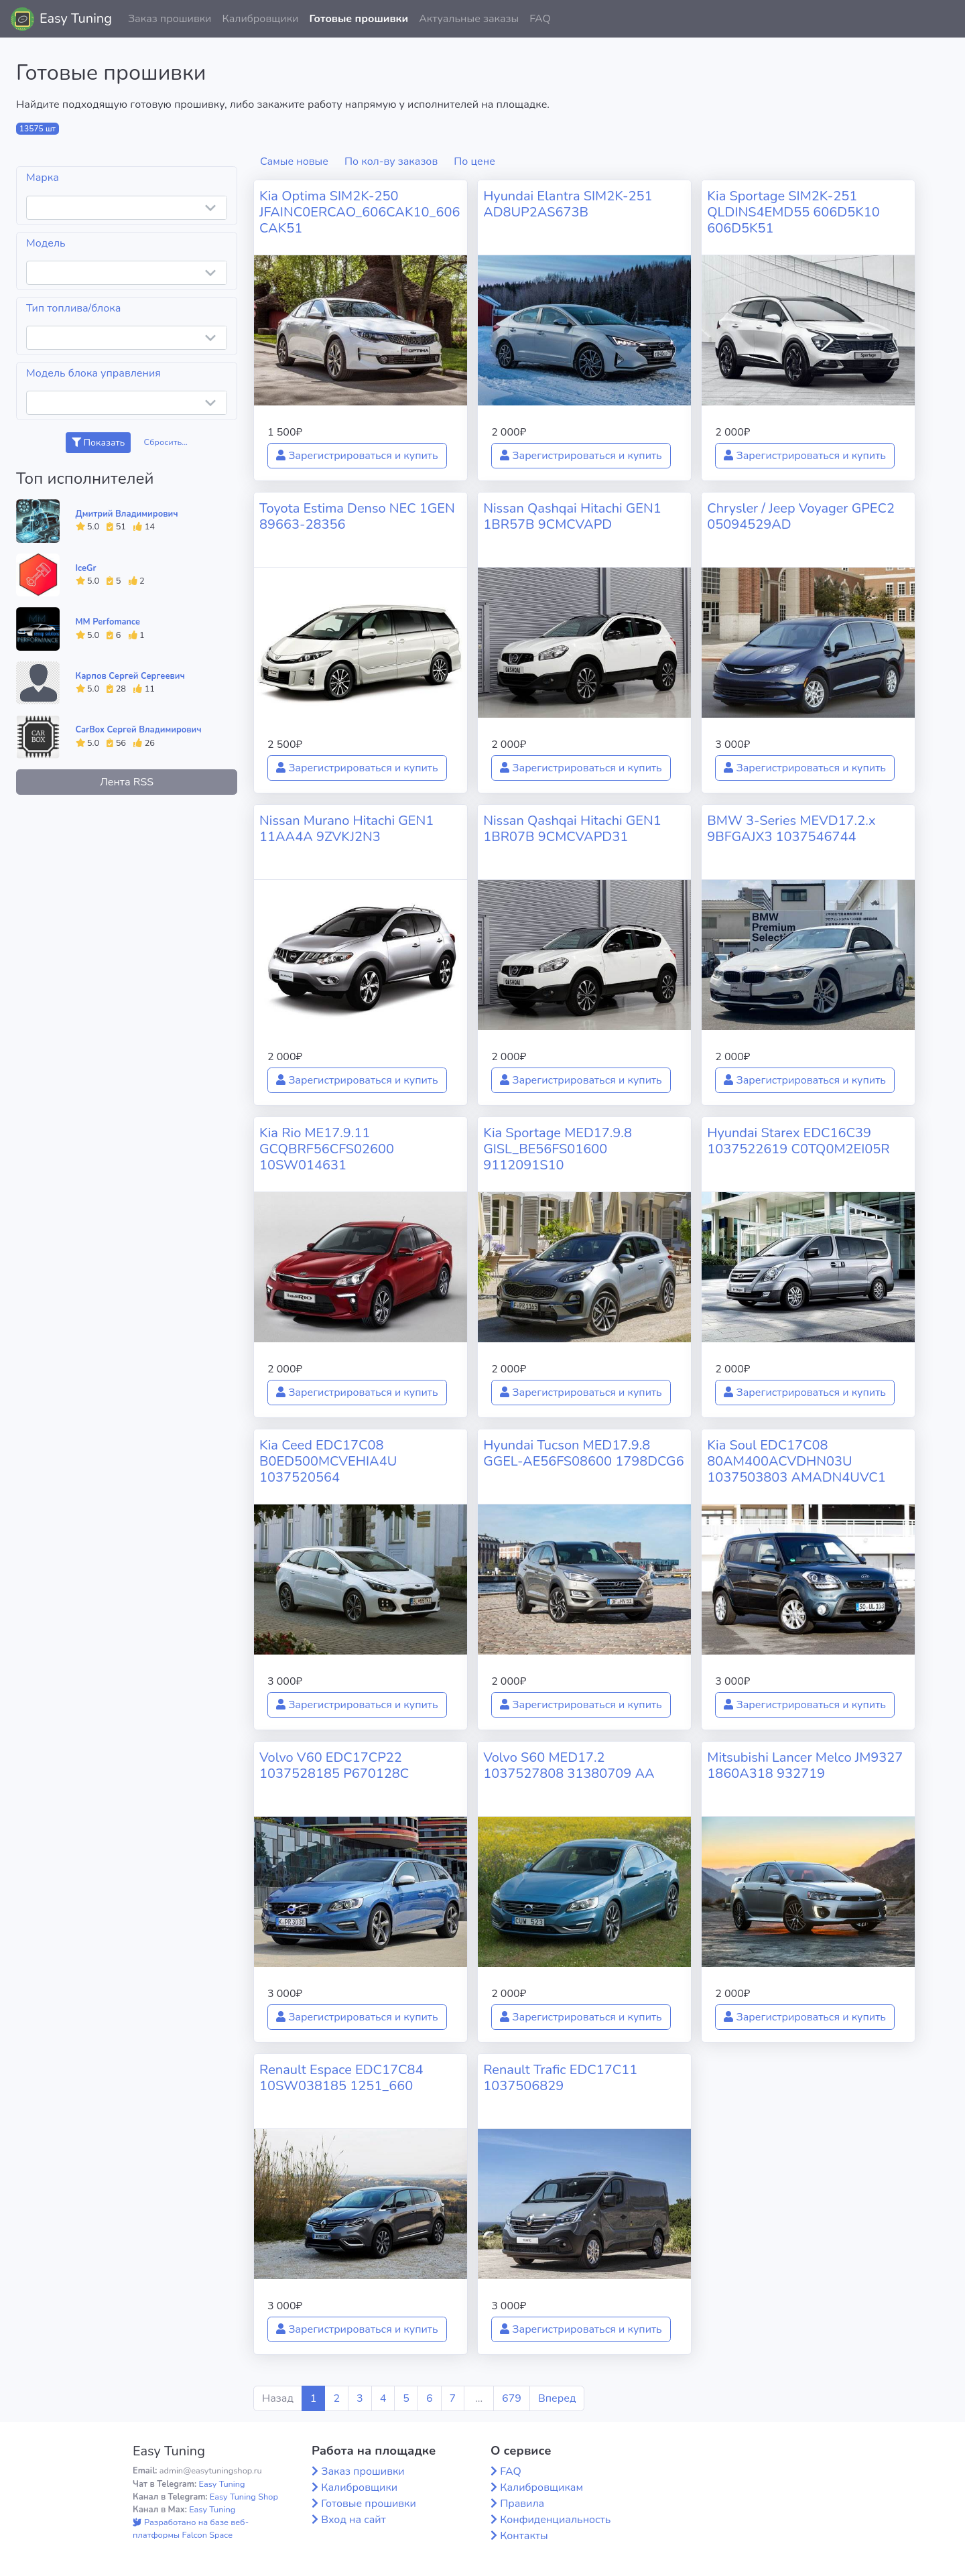 This screenshot has height=2576, width=965. Describe the element at coordinates (511, 2398) in the screenshot. I see `679` at that location.